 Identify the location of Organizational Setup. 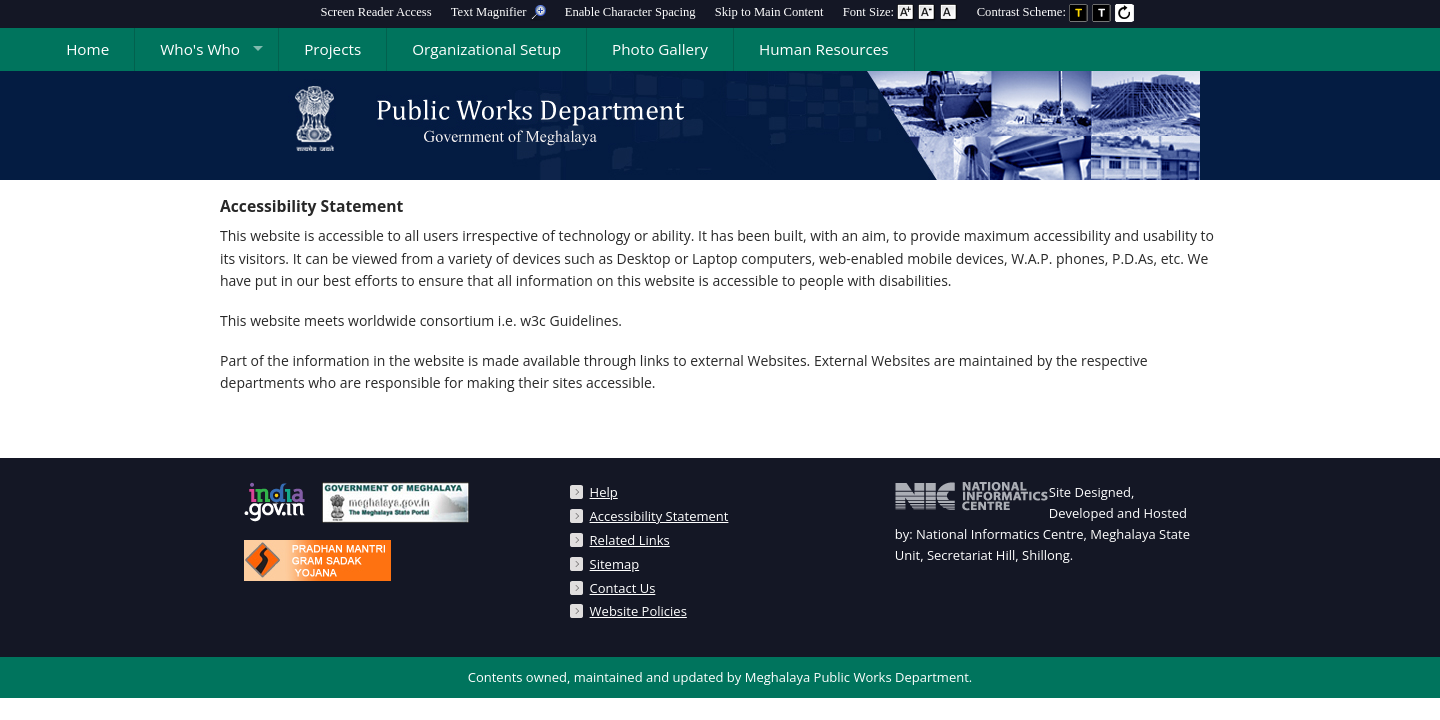
(486, 49).